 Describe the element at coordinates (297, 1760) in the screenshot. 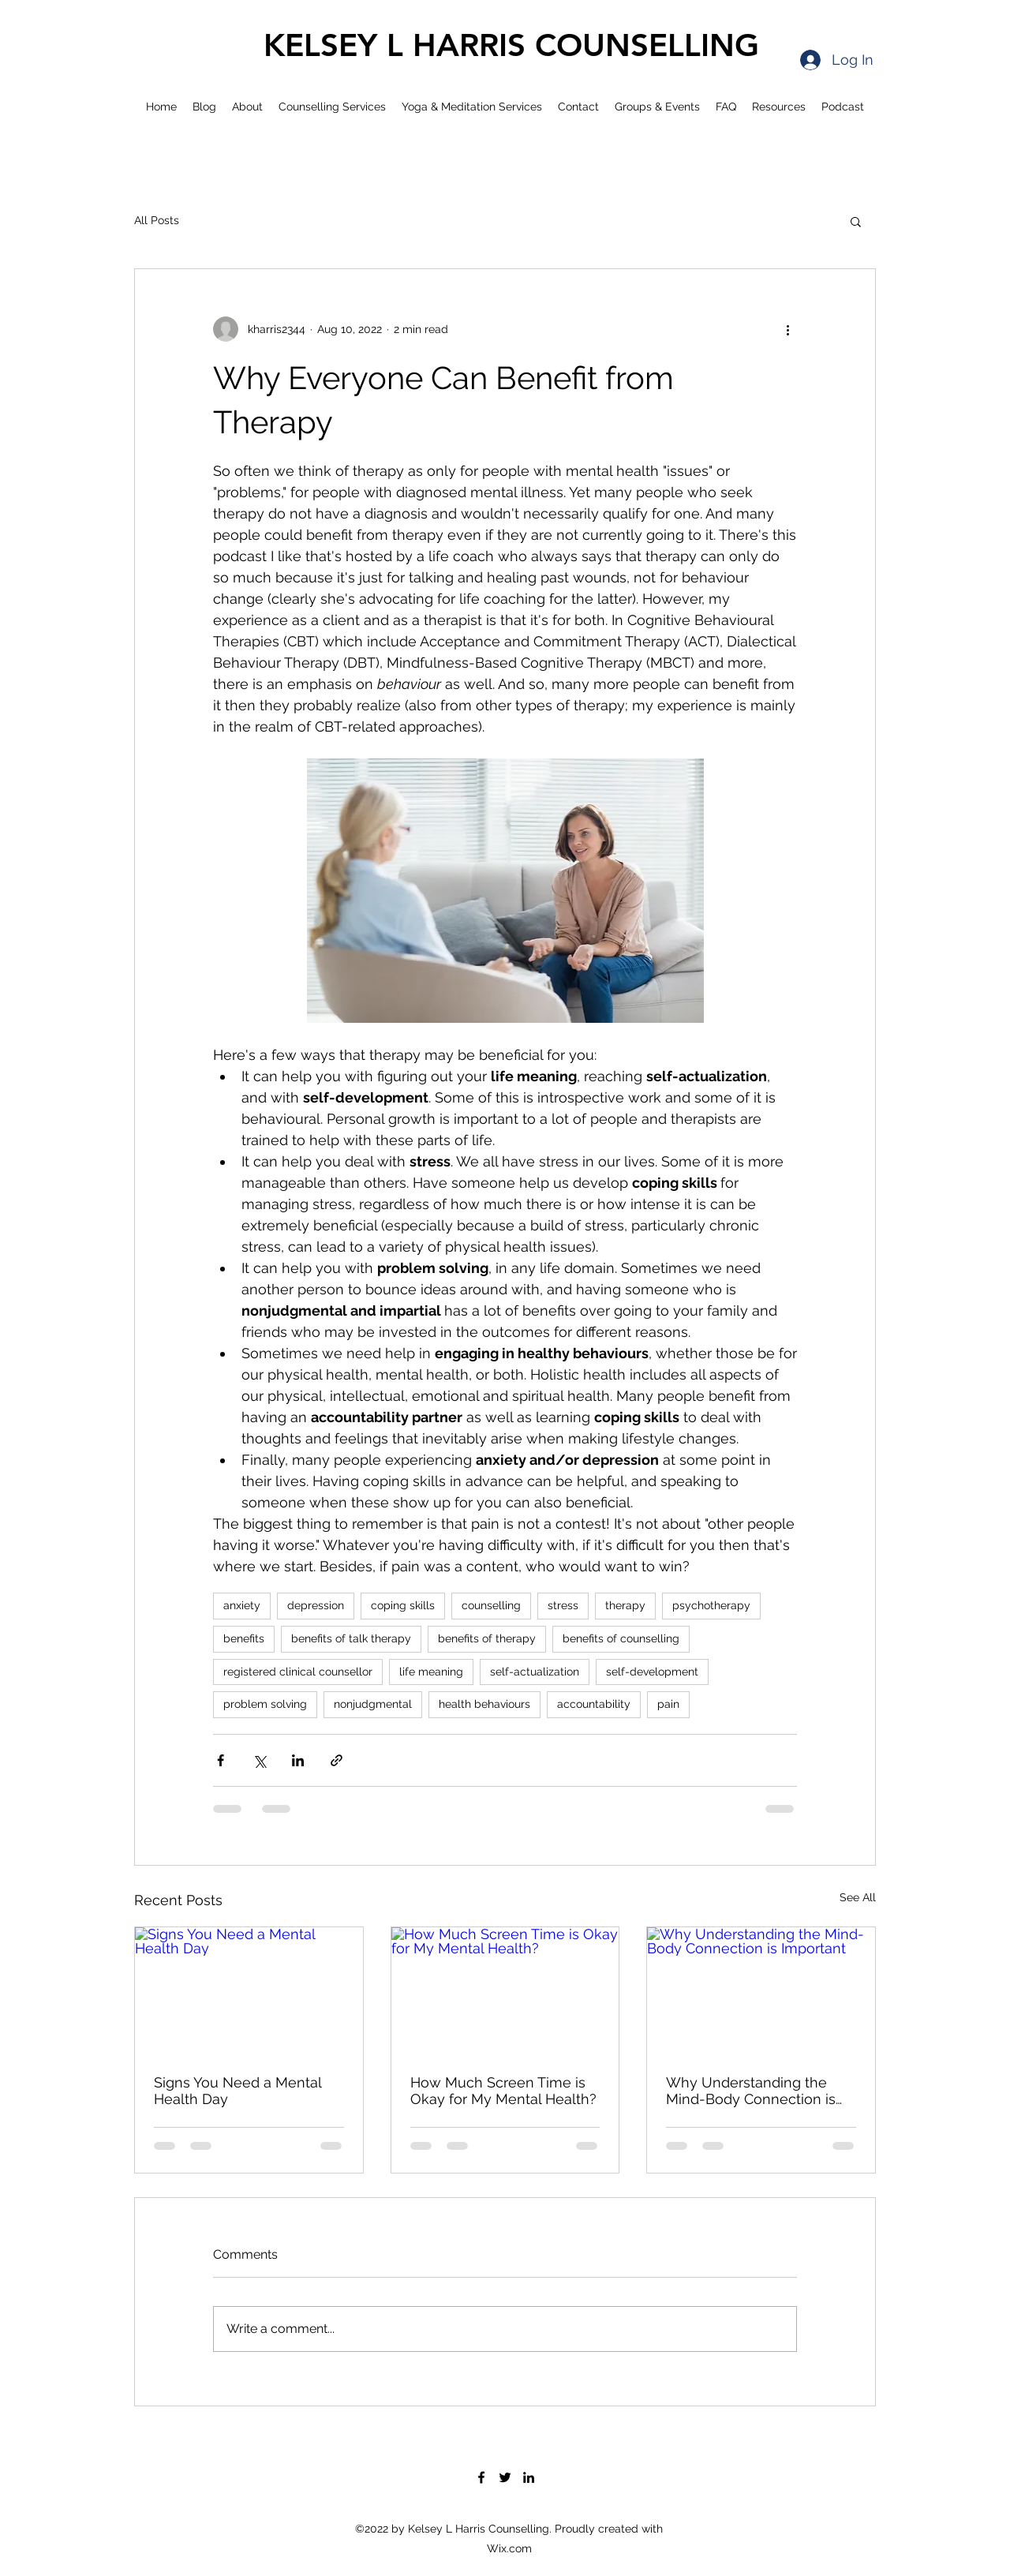

I see `[Share via LinkedIn]` at that location.